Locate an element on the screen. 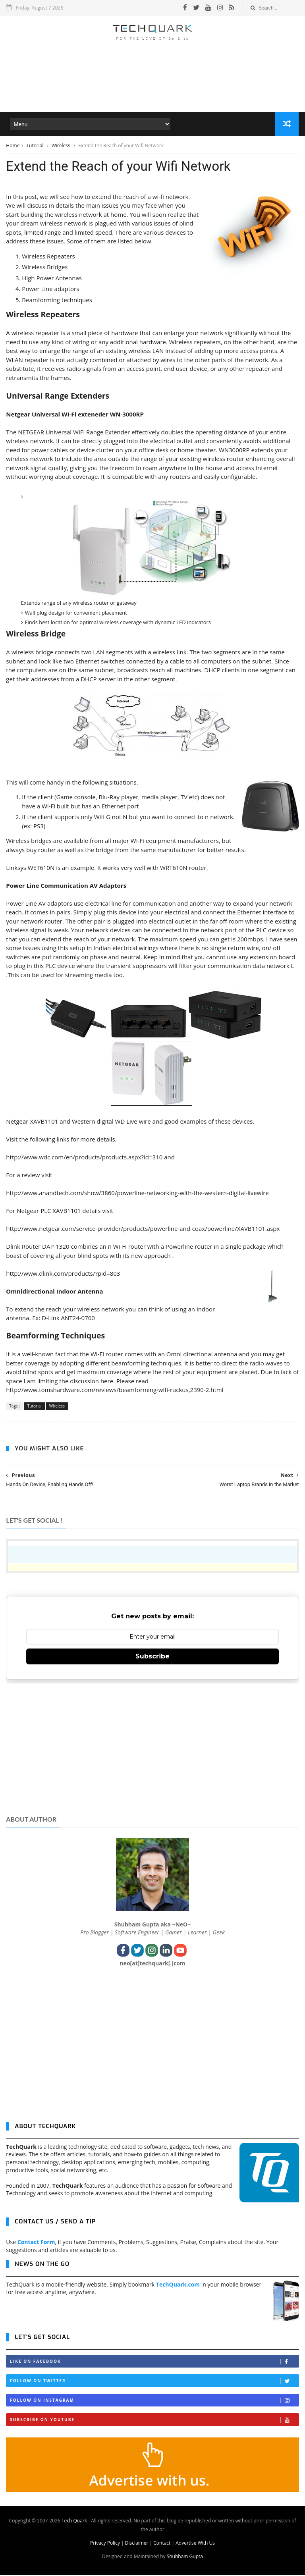 The image size is (305, 2576). TechQuark.com is located at coordinates (178, 2285).